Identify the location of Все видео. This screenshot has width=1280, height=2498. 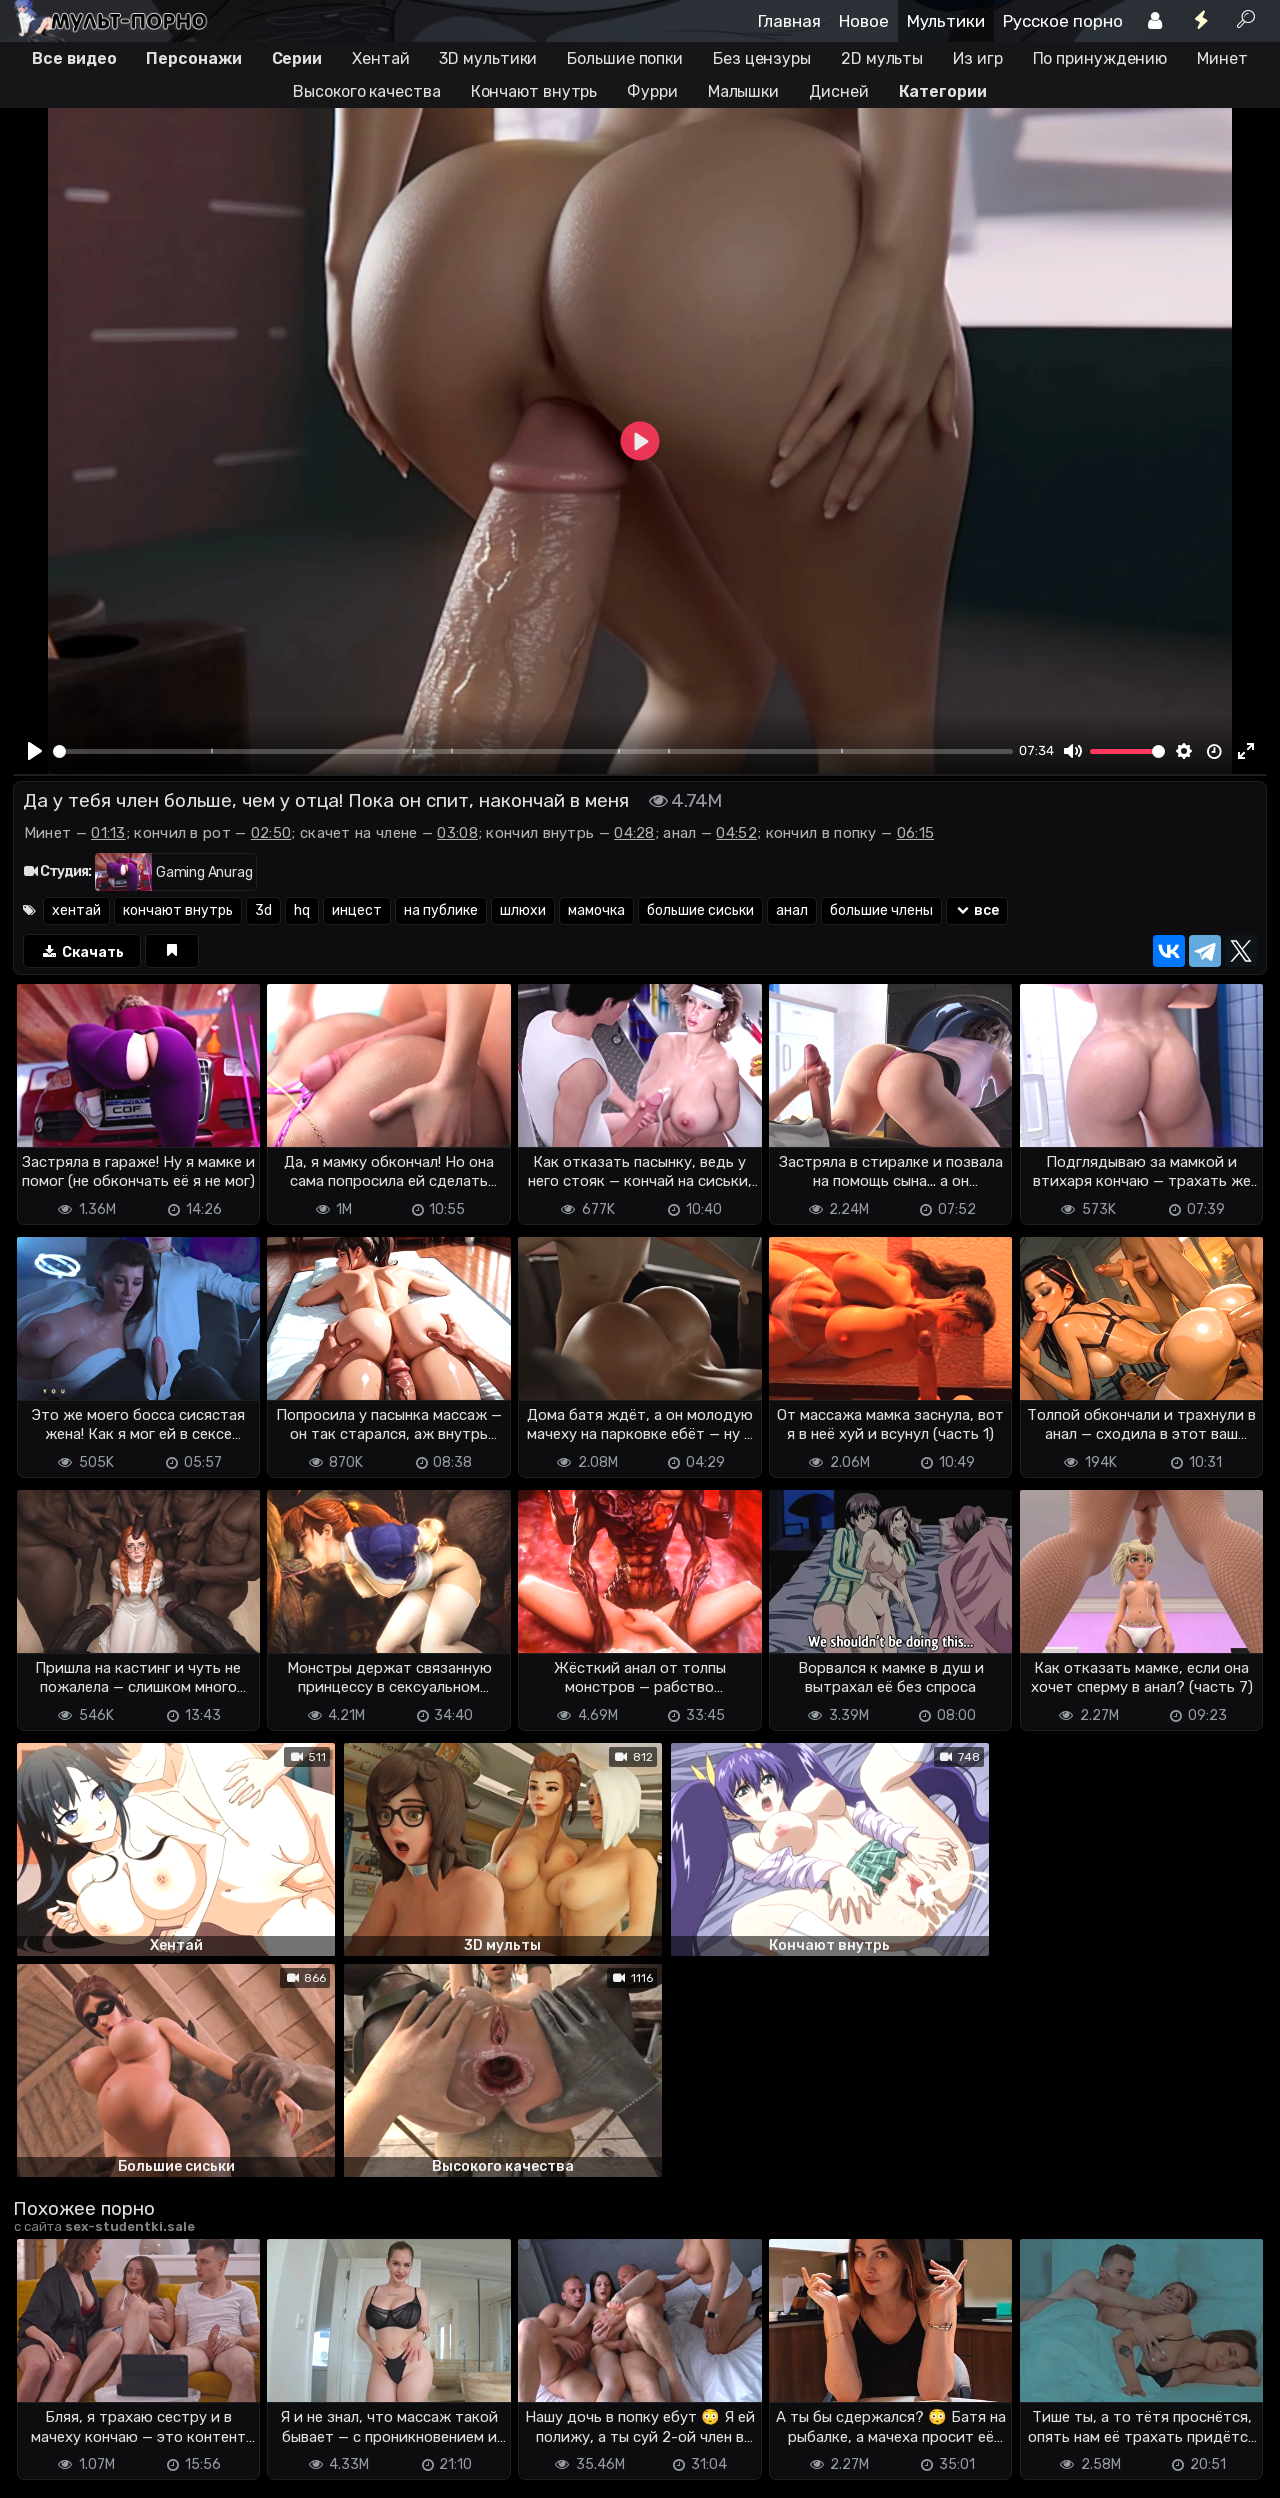
(74, 58).